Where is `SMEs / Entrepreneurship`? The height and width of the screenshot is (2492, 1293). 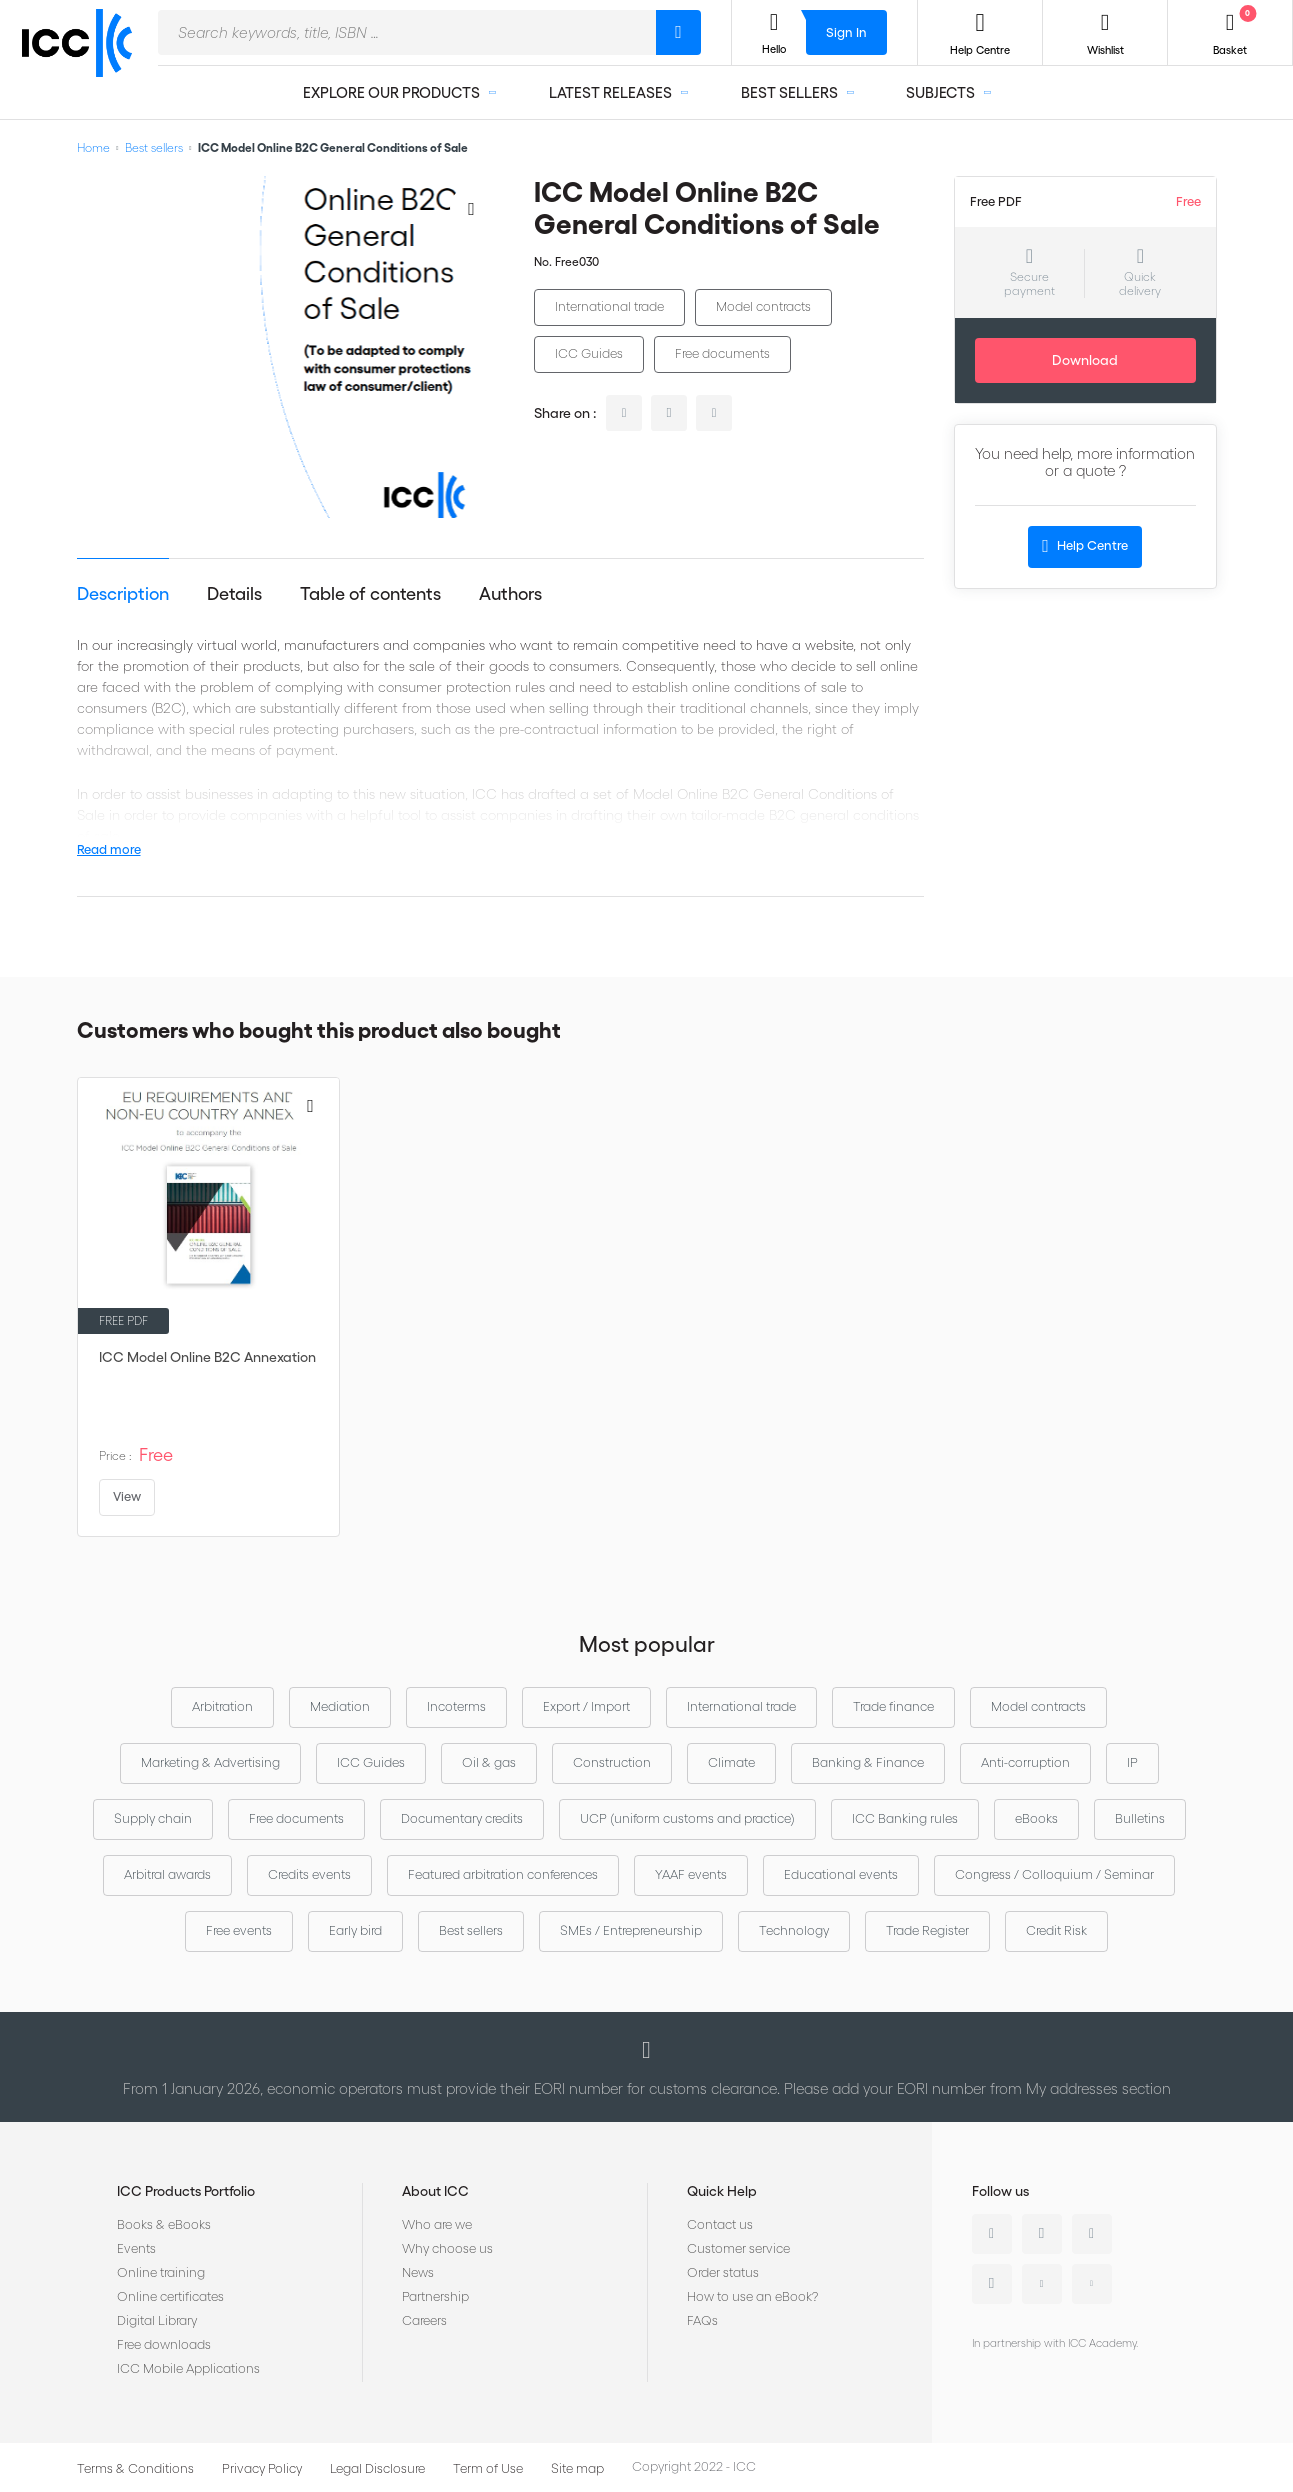
SMEs / Entrepreneurship is located at coordinates (631, 1930).